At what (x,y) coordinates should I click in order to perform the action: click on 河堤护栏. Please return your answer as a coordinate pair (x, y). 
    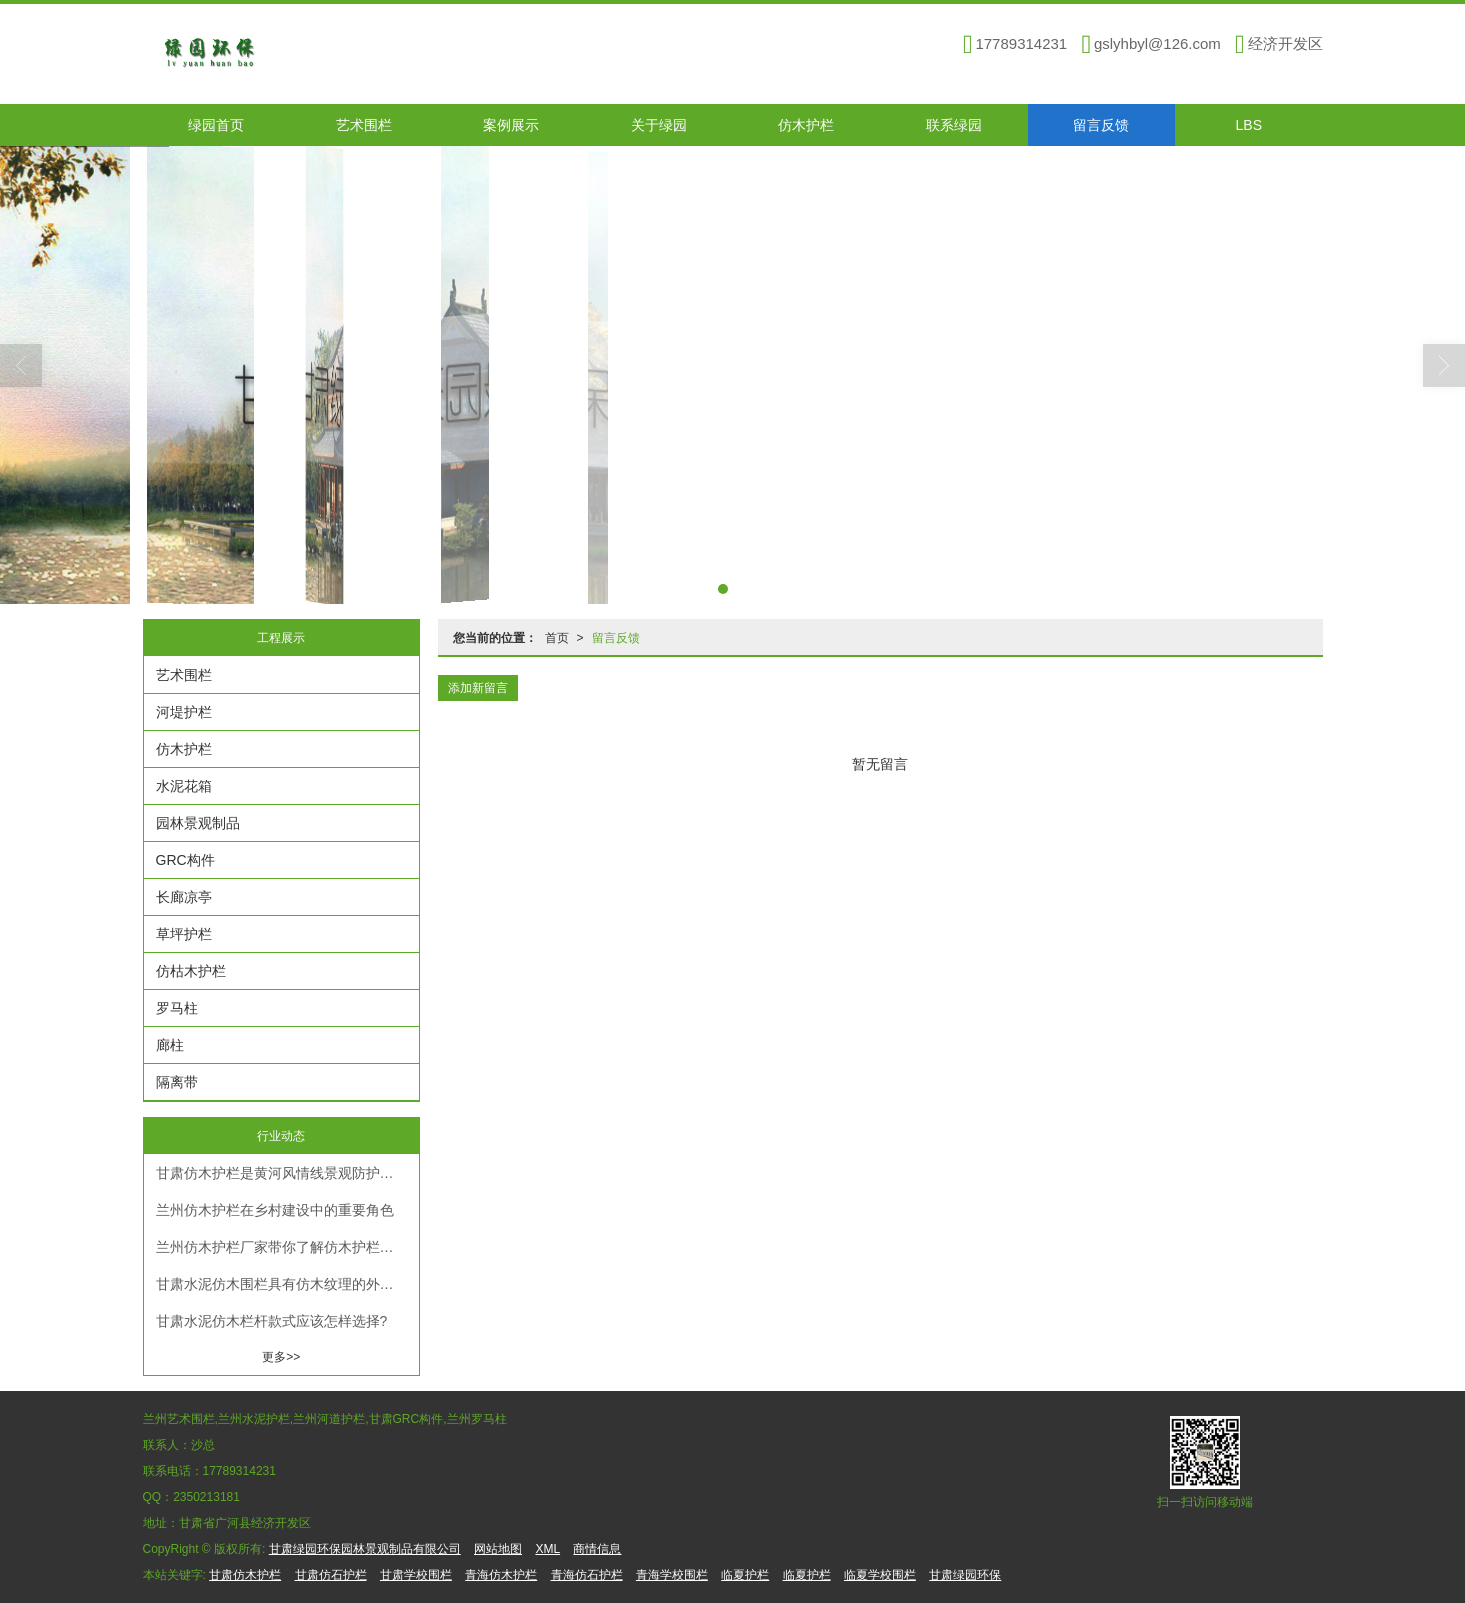
    Looking at the image, I should click on (184, 712).